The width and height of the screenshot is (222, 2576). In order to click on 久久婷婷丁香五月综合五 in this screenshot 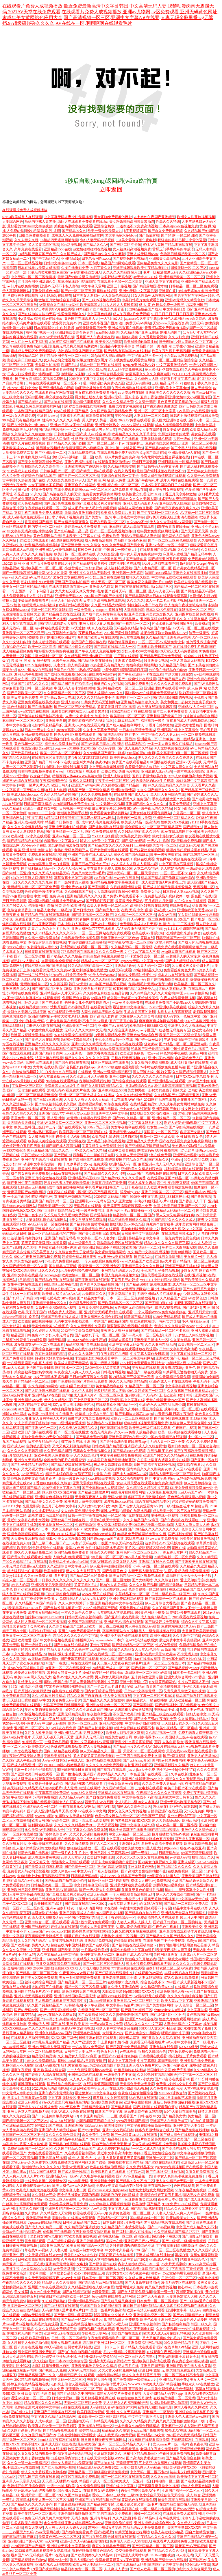, I will do `click(144, 1409)`.